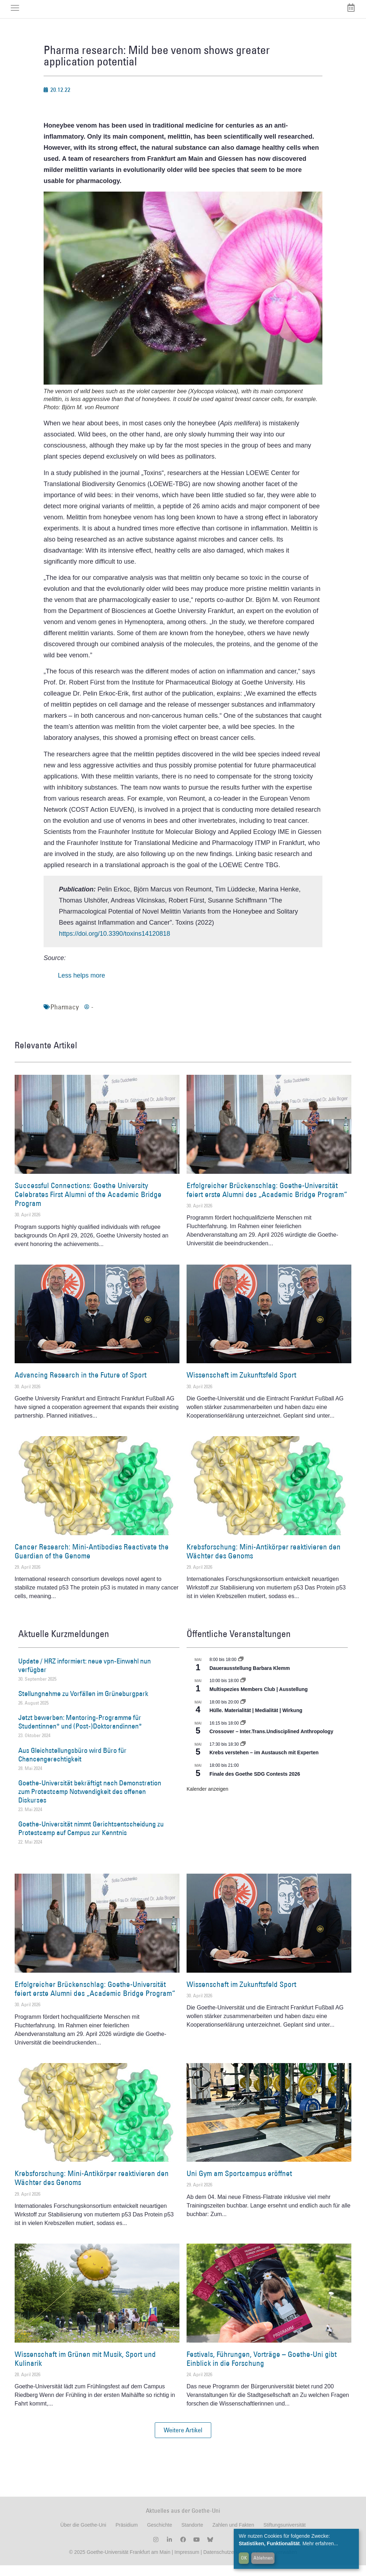 The height and width of the screenshot is (2576, 366). What do you see at coordinates (258, 1700) in the screenshot?
I see `Multispezies Members Club | Ausstellung` at bounding box center [258, 1700].